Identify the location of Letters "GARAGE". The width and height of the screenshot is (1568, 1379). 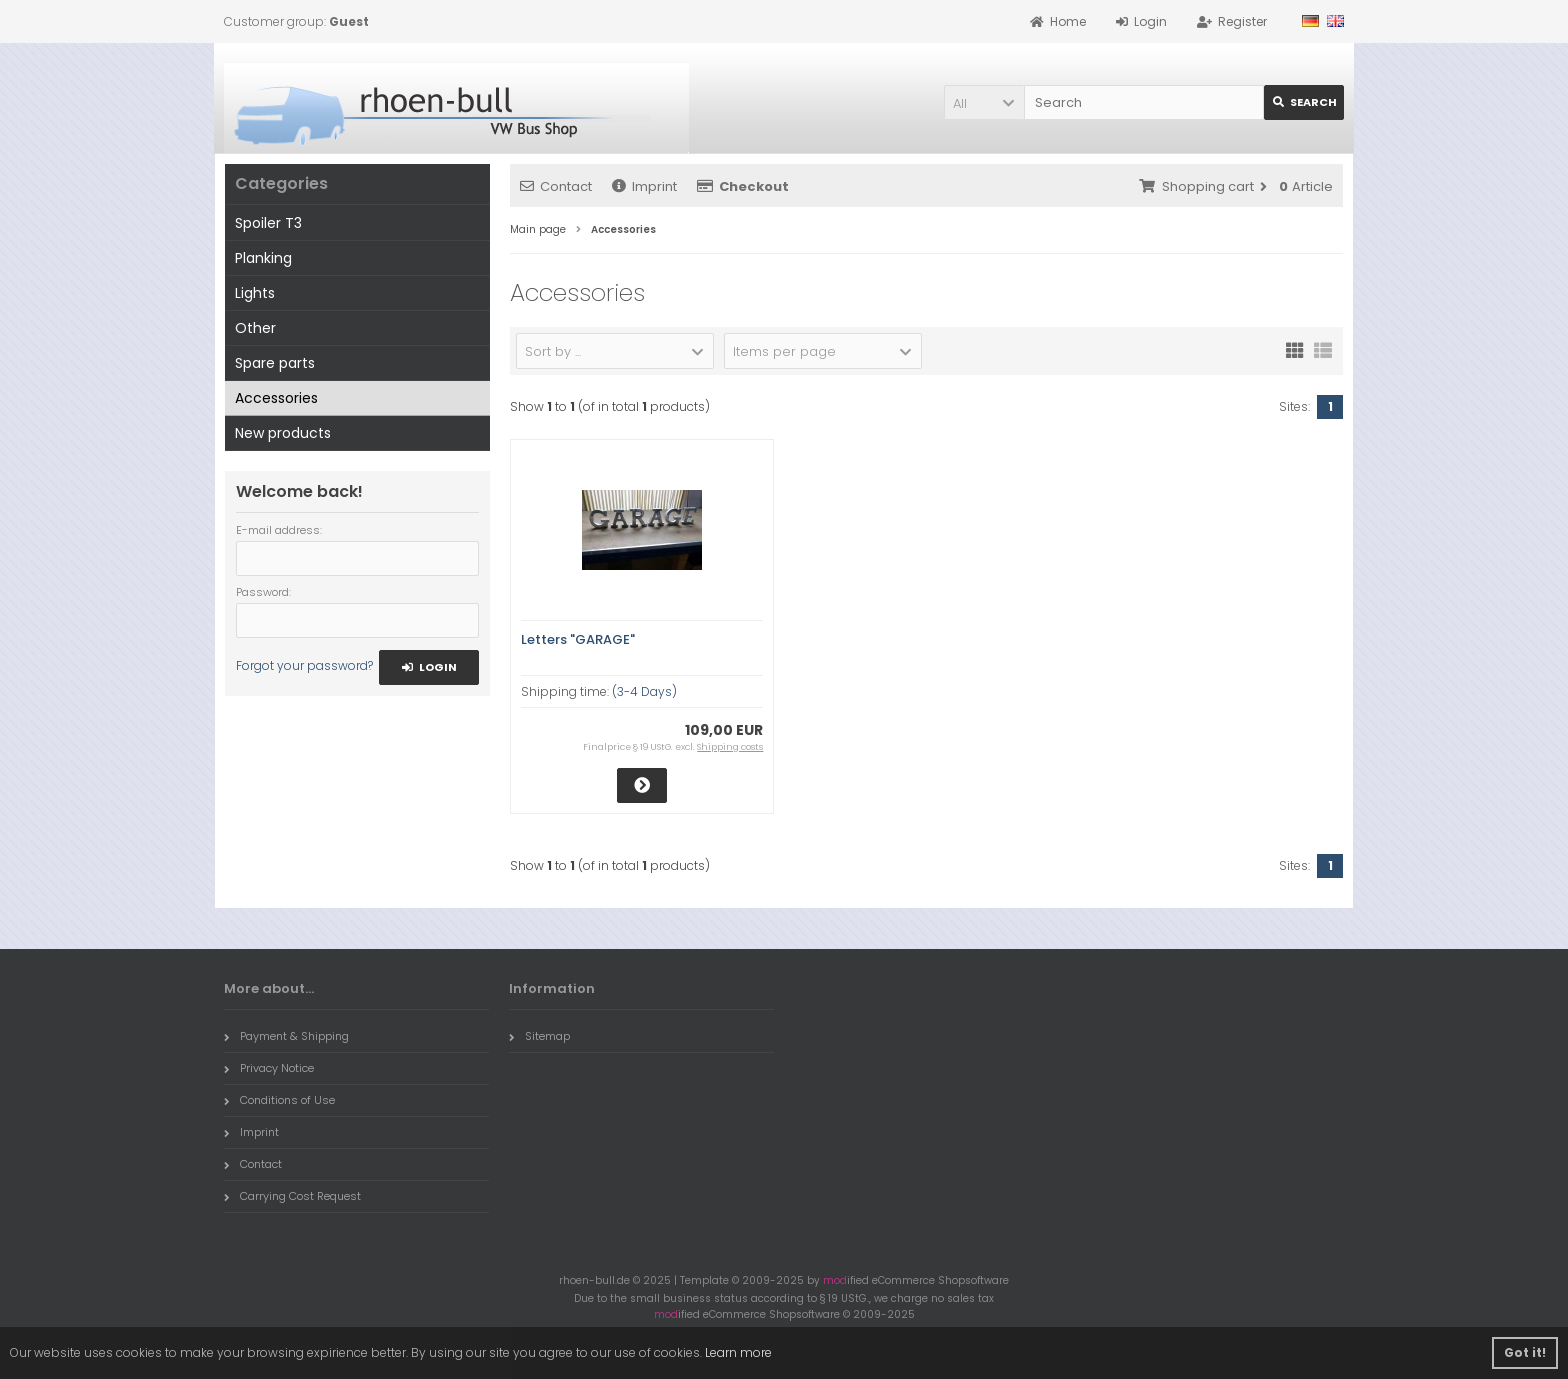
(578, 639).